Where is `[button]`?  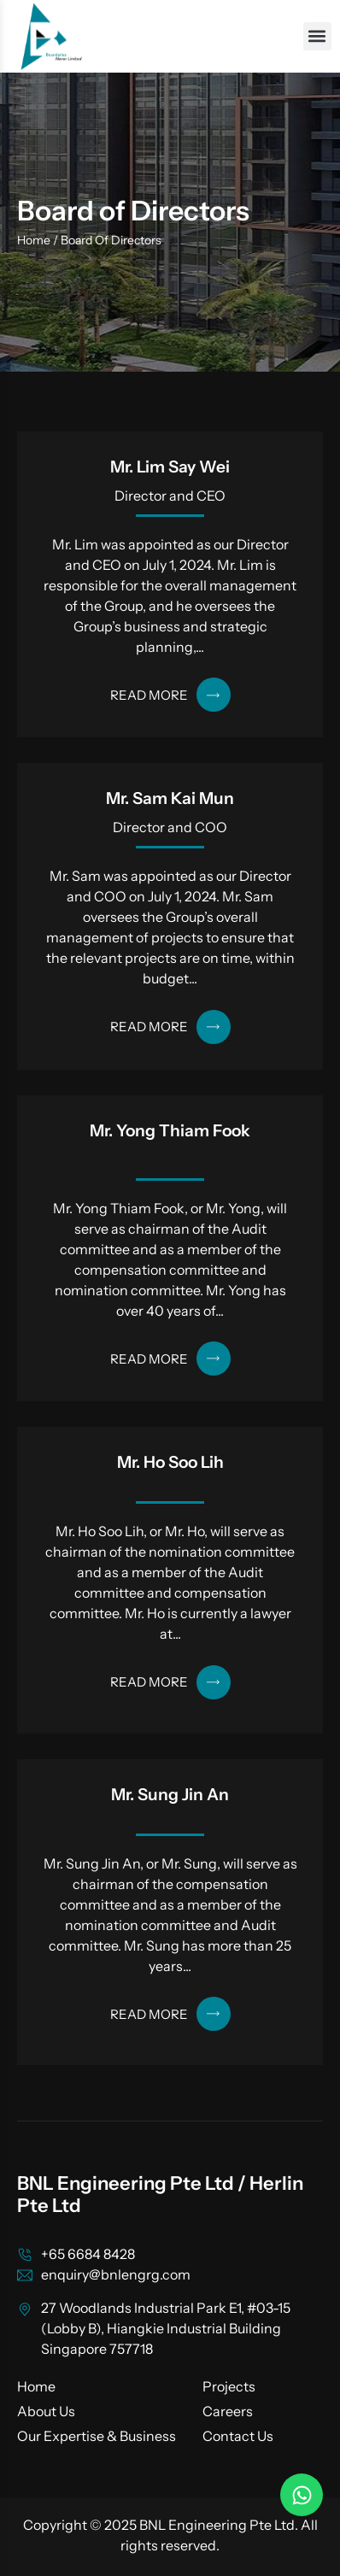 [button] is located at coordinates (317, 36).